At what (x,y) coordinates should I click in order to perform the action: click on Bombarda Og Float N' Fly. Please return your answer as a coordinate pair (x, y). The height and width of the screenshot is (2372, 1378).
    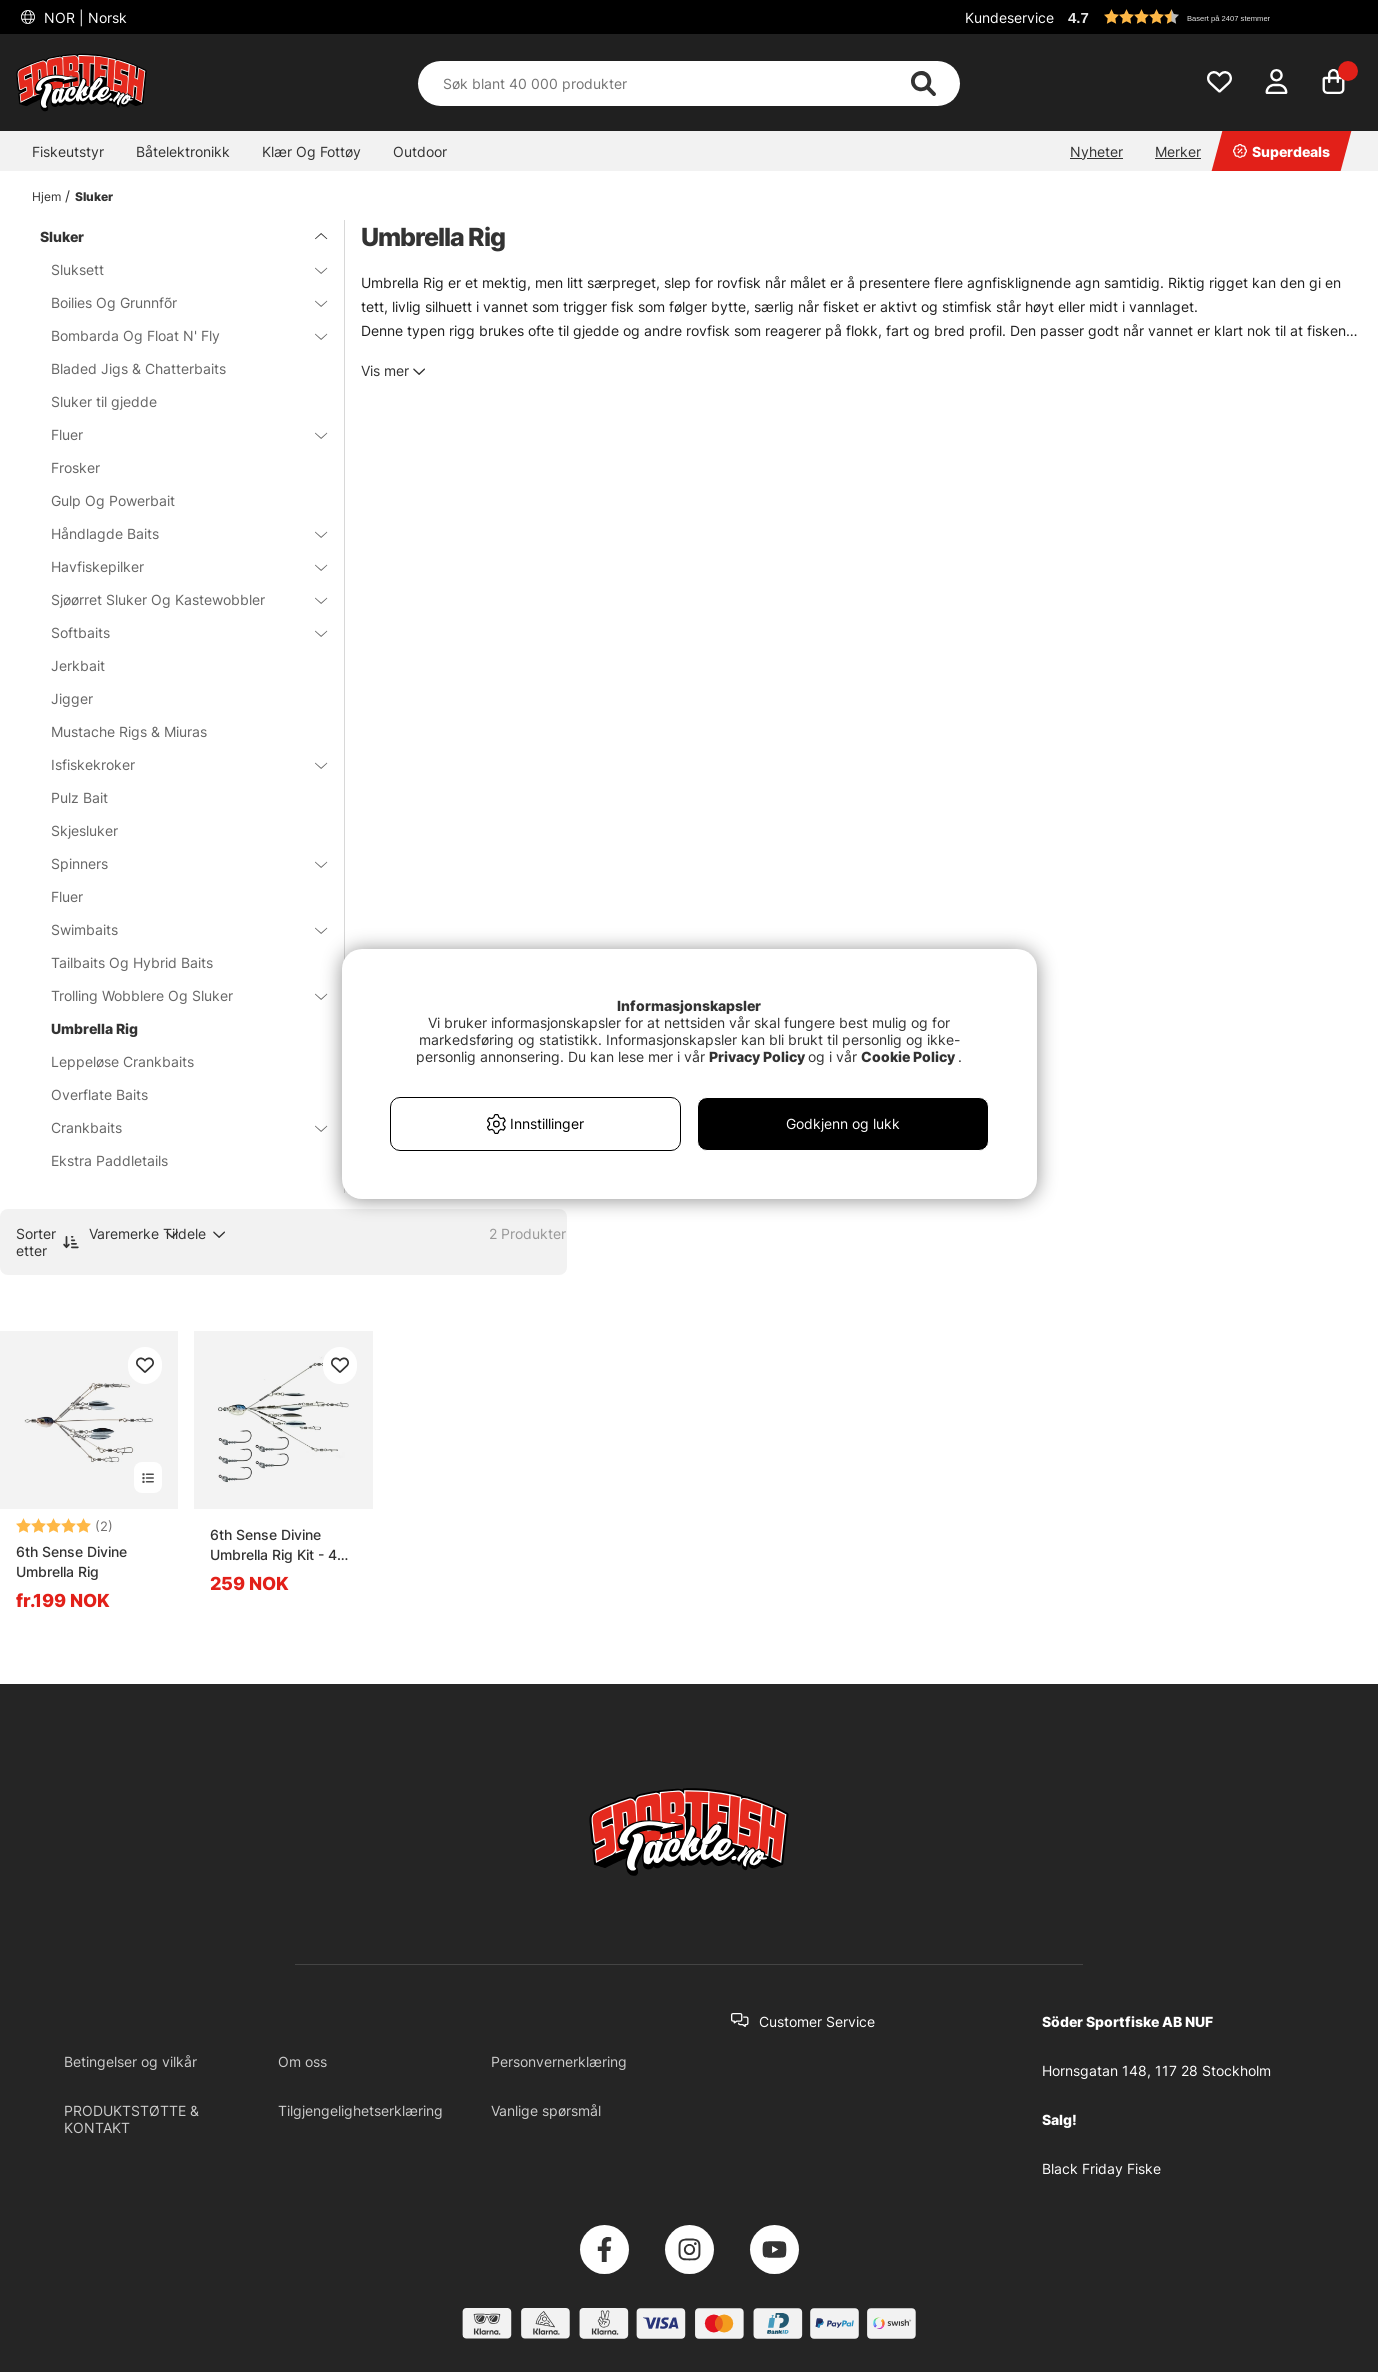
    Looking at the image, I should click on (177, 335).